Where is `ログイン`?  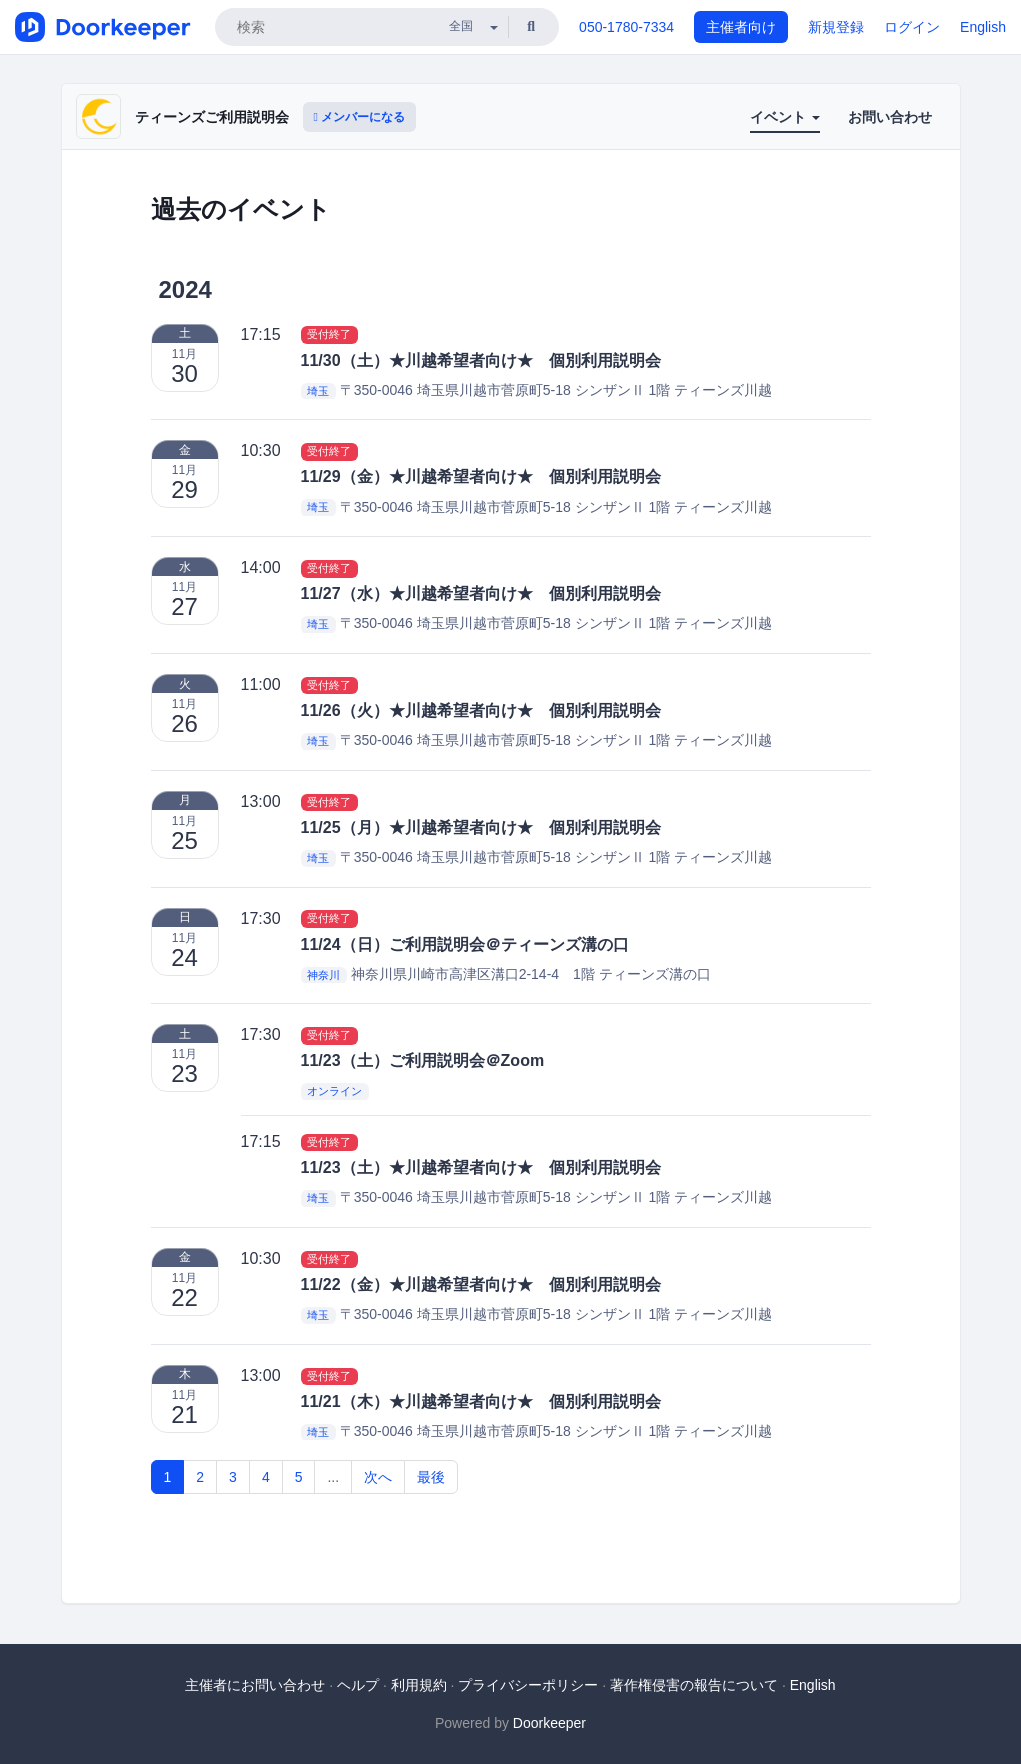 ログイン is located at coordinates (912, 27).